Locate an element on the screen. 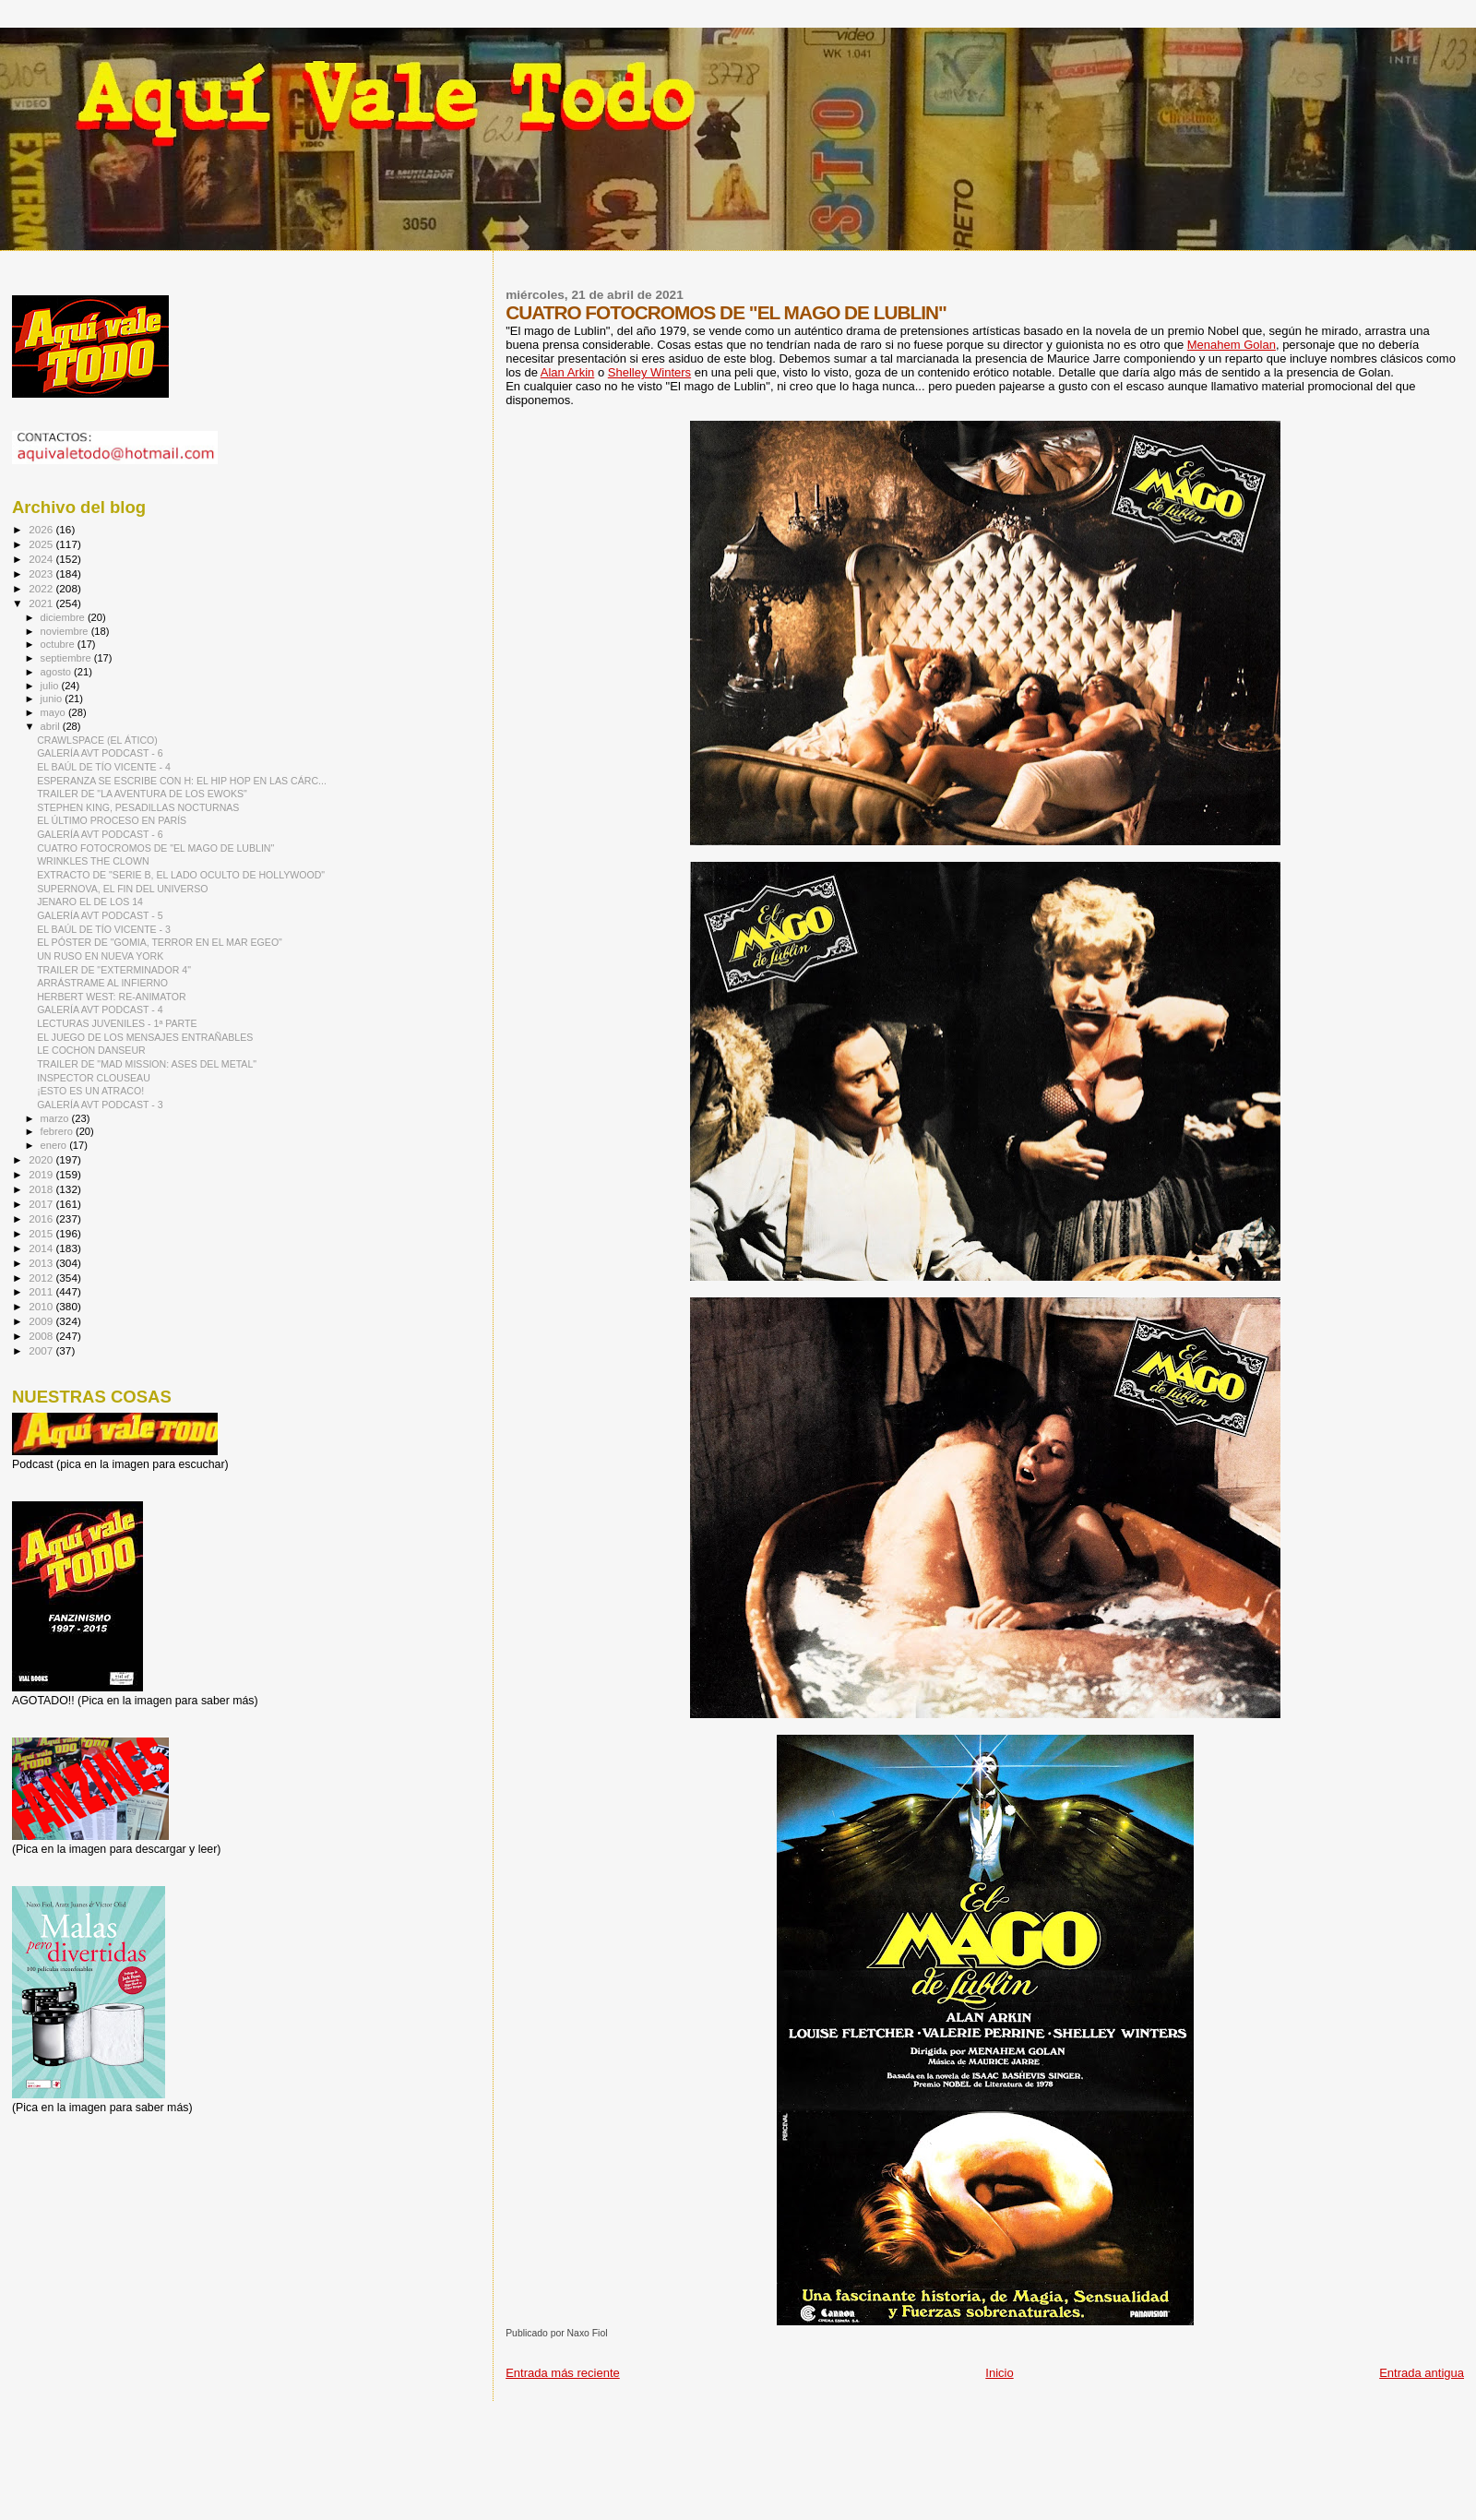 This screenshot has width=1476, height=2520. UN RUSO EN NUEVA YORK is located at coordinates (100, 955).